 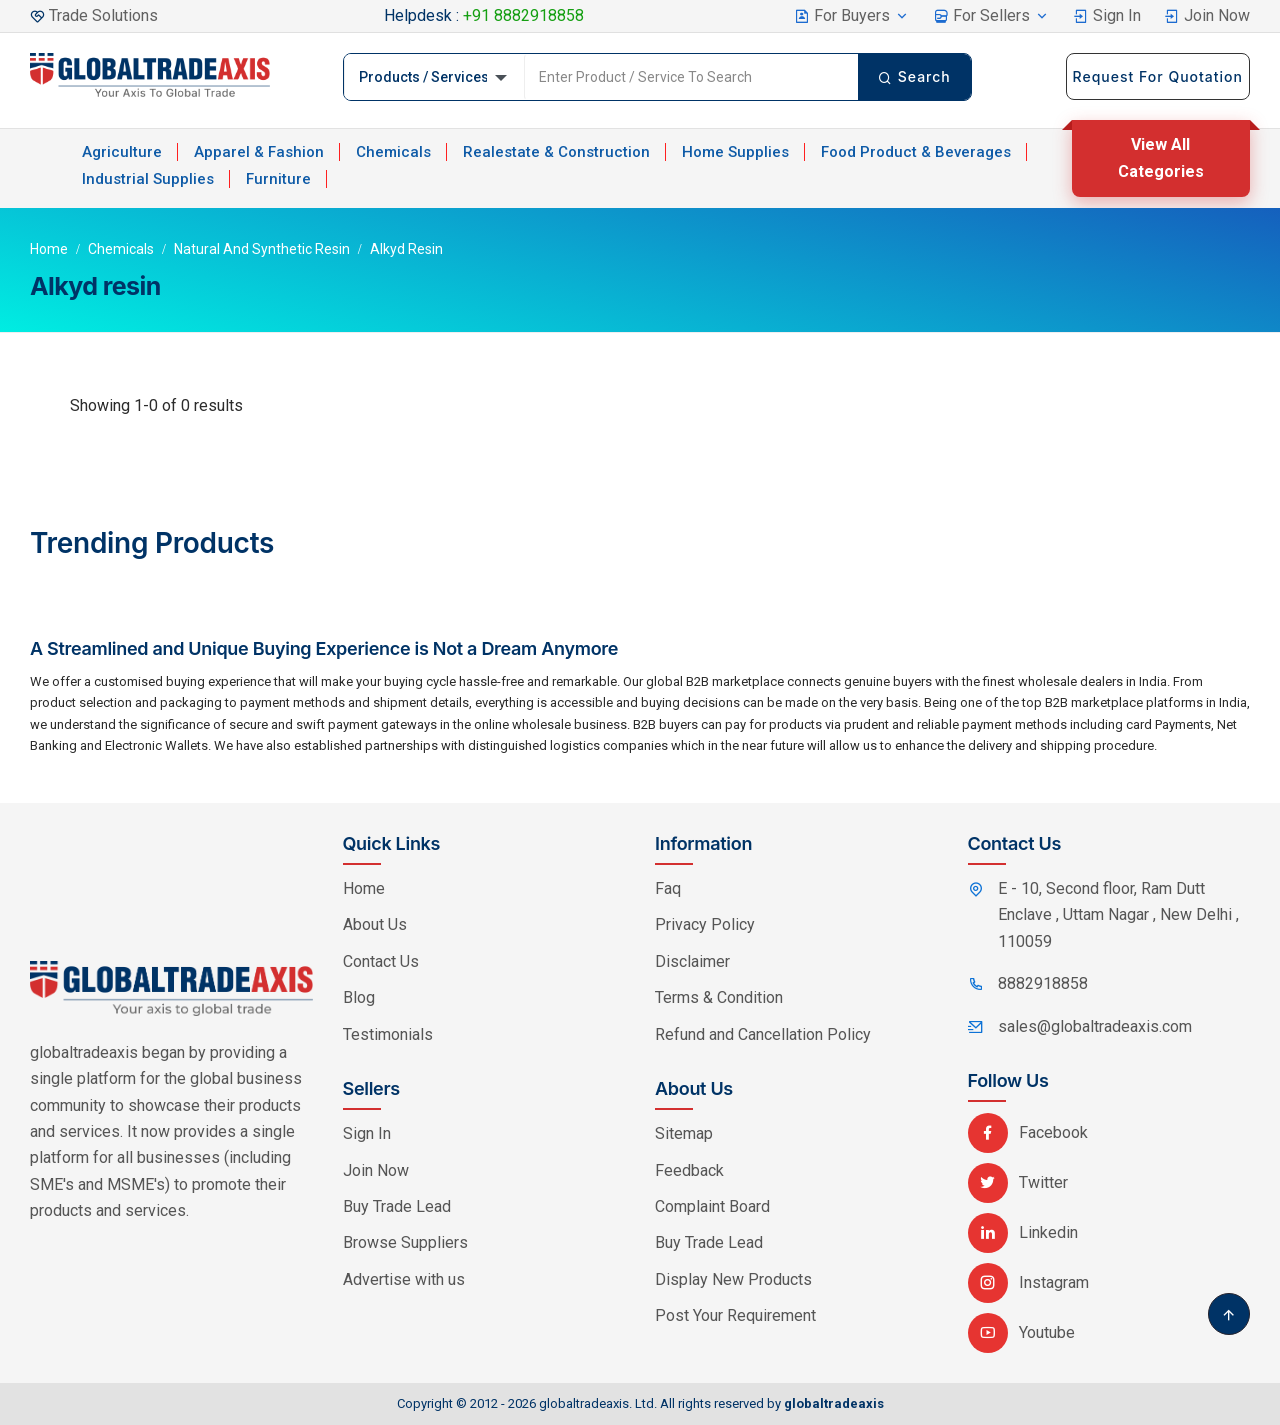 I want to click on Buy Trade Lead, so click(x=397, y=1206).